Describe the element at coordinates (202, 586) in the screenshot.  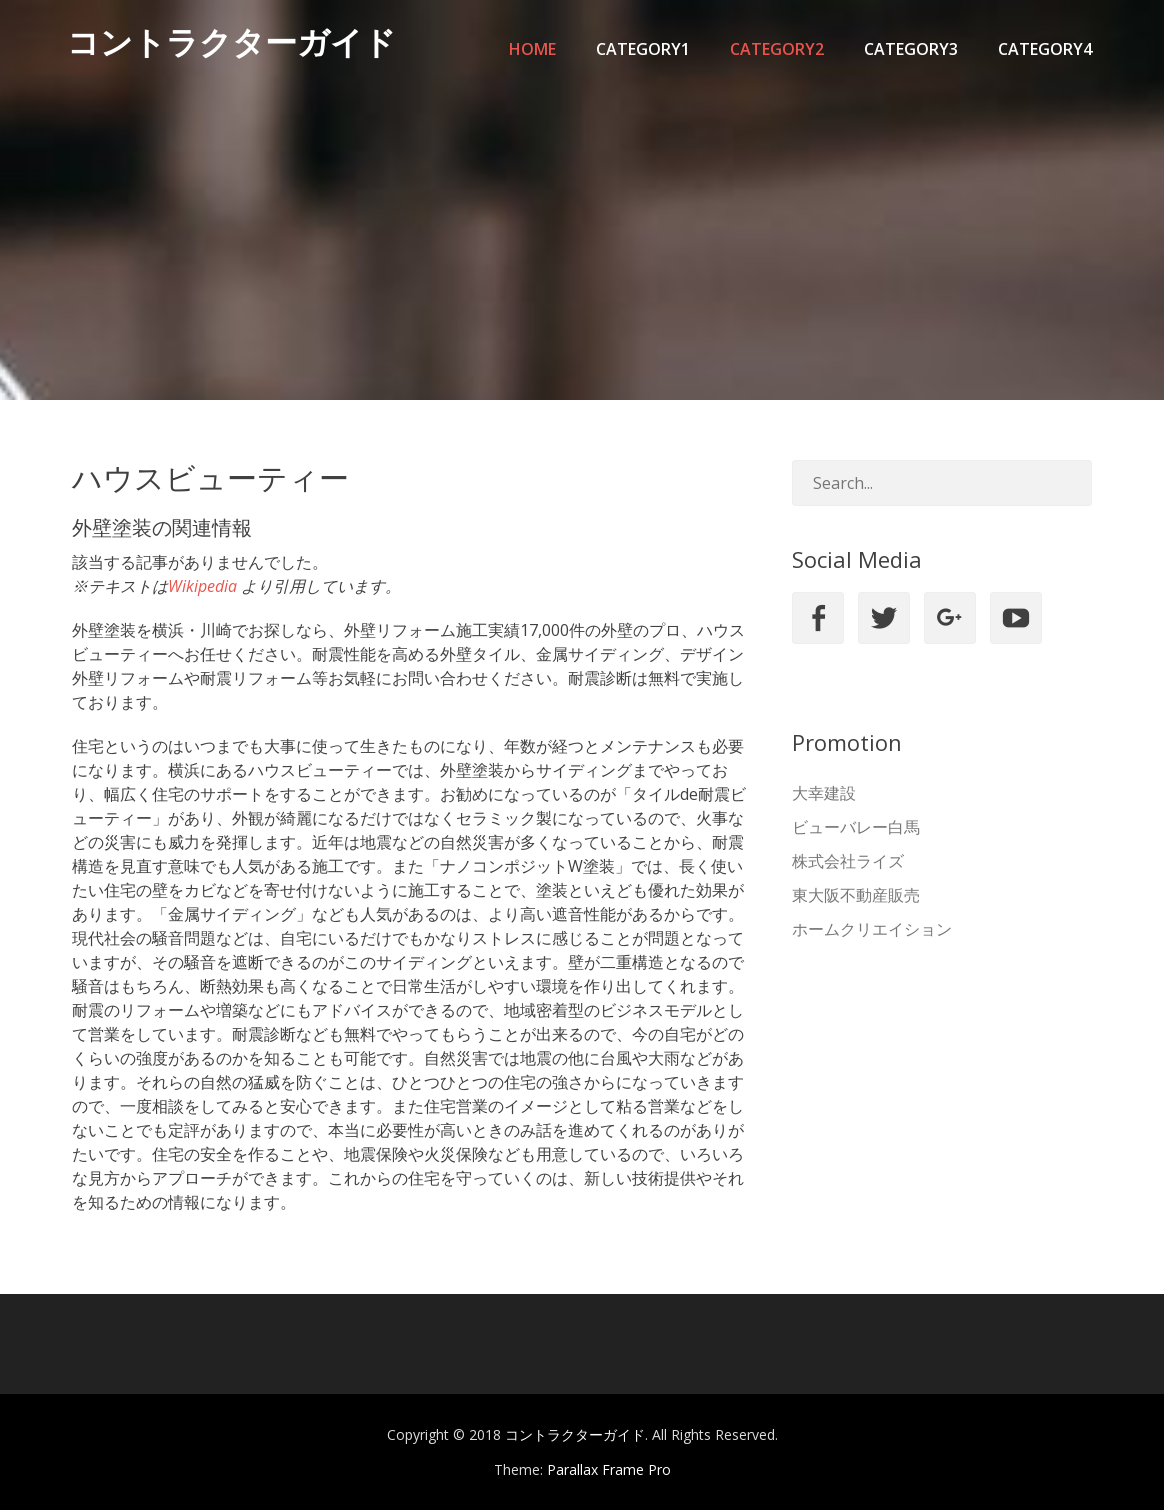
I see `Wikipedia` at that location.